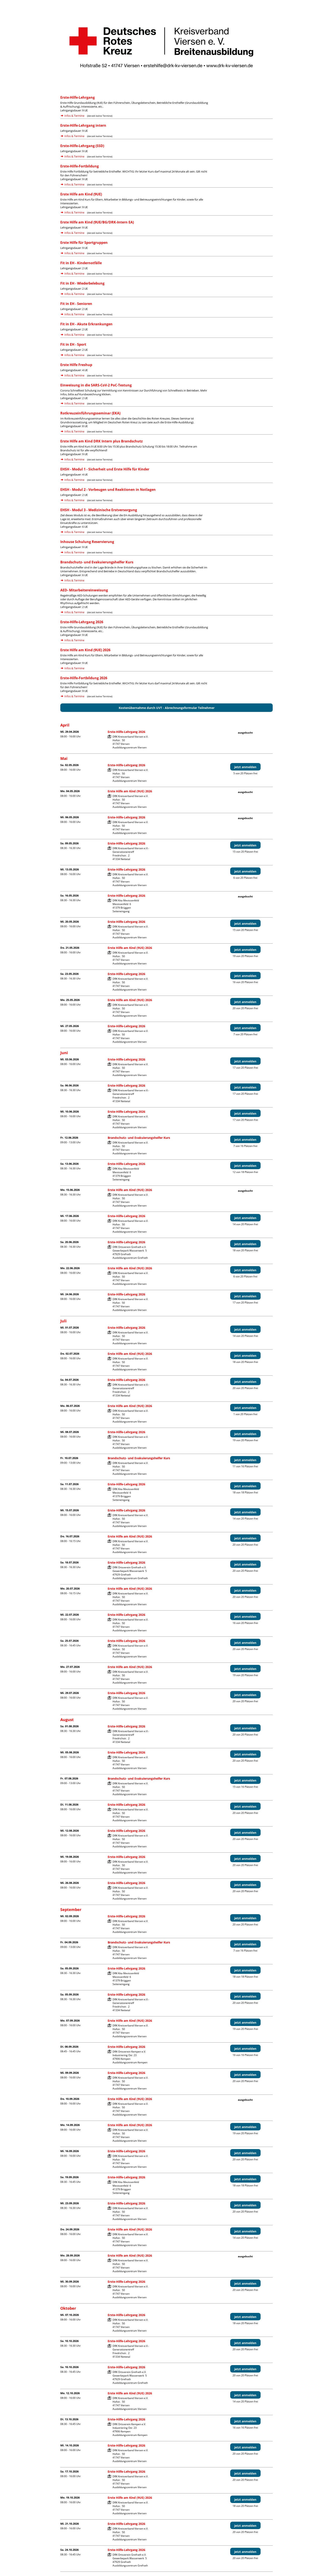  What do you see at coordinates (245, 767) in the screenshot?
I see `jetzt anmelden` at bounding box center [245, 767].